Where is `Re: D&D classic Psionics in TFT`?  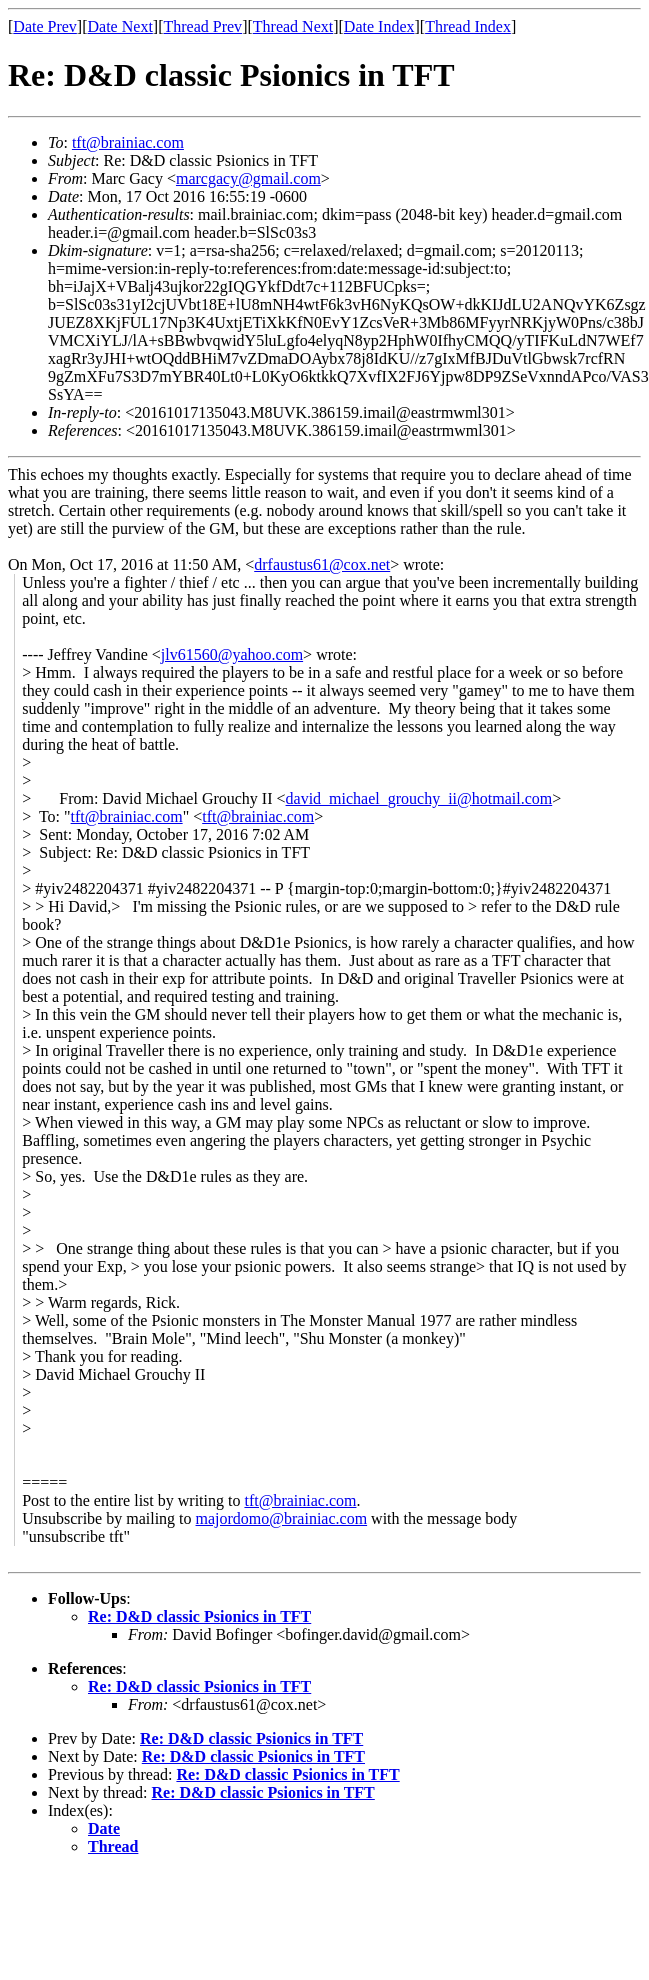 Re: D&D classic Psionics in TFT is located at coordinates (199, 1616).